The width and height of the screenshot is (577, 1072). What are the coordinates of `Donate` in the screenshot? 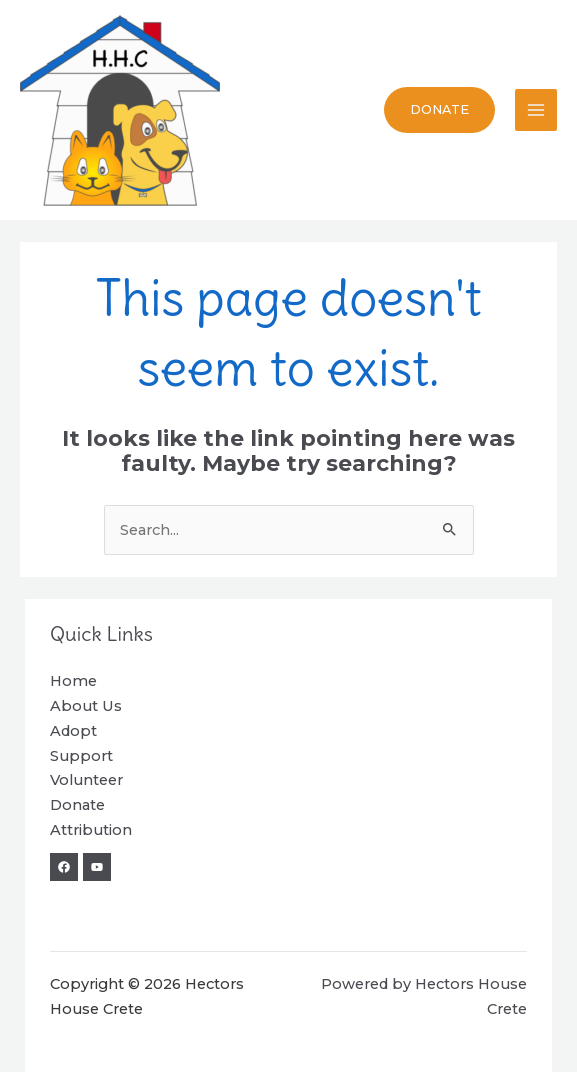 It's located at (77, 805).